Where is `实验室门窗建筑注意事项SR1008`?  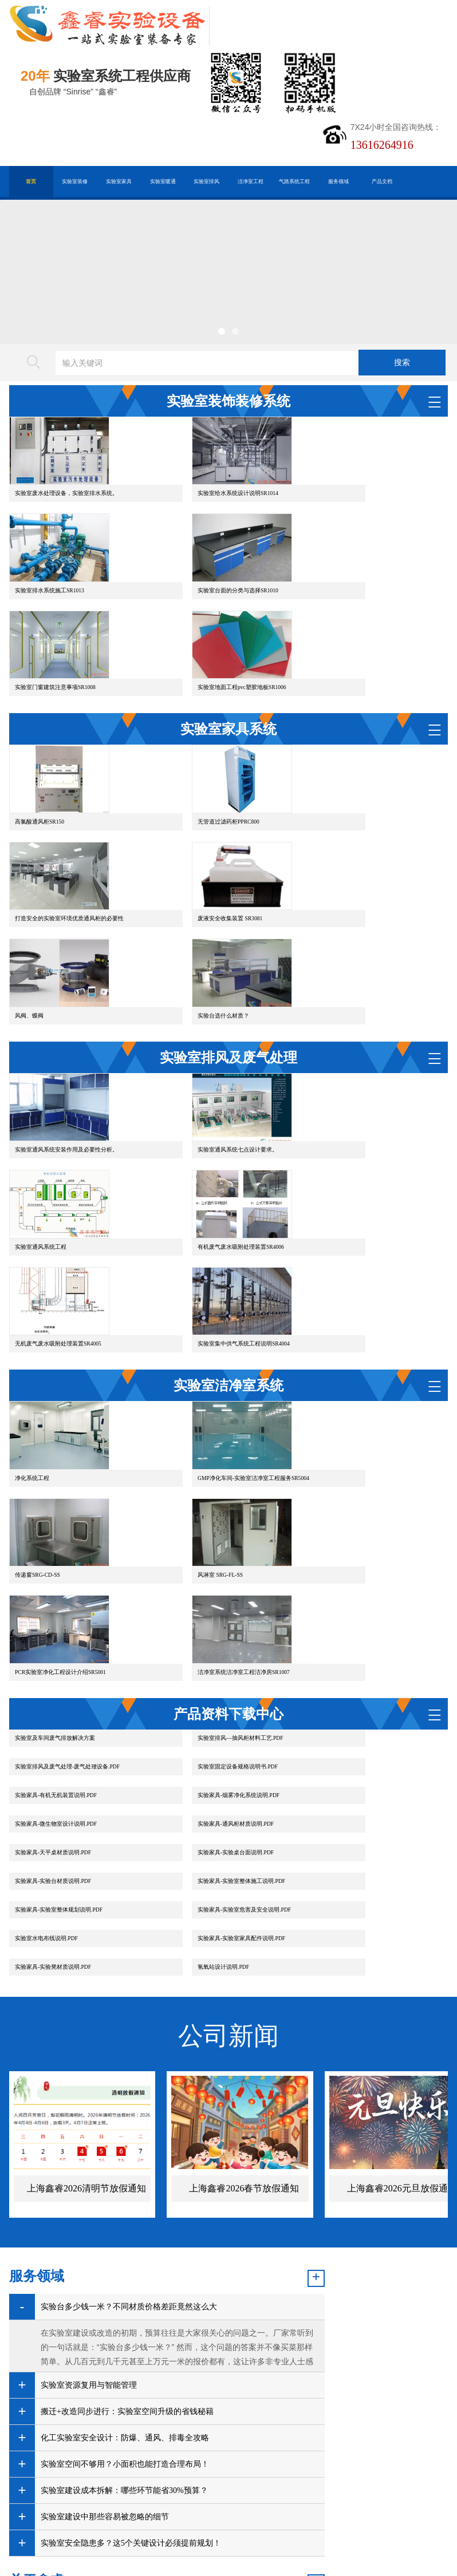
实验室门窗建筑注意事项SR1008 is located at coordinates (204, 646).